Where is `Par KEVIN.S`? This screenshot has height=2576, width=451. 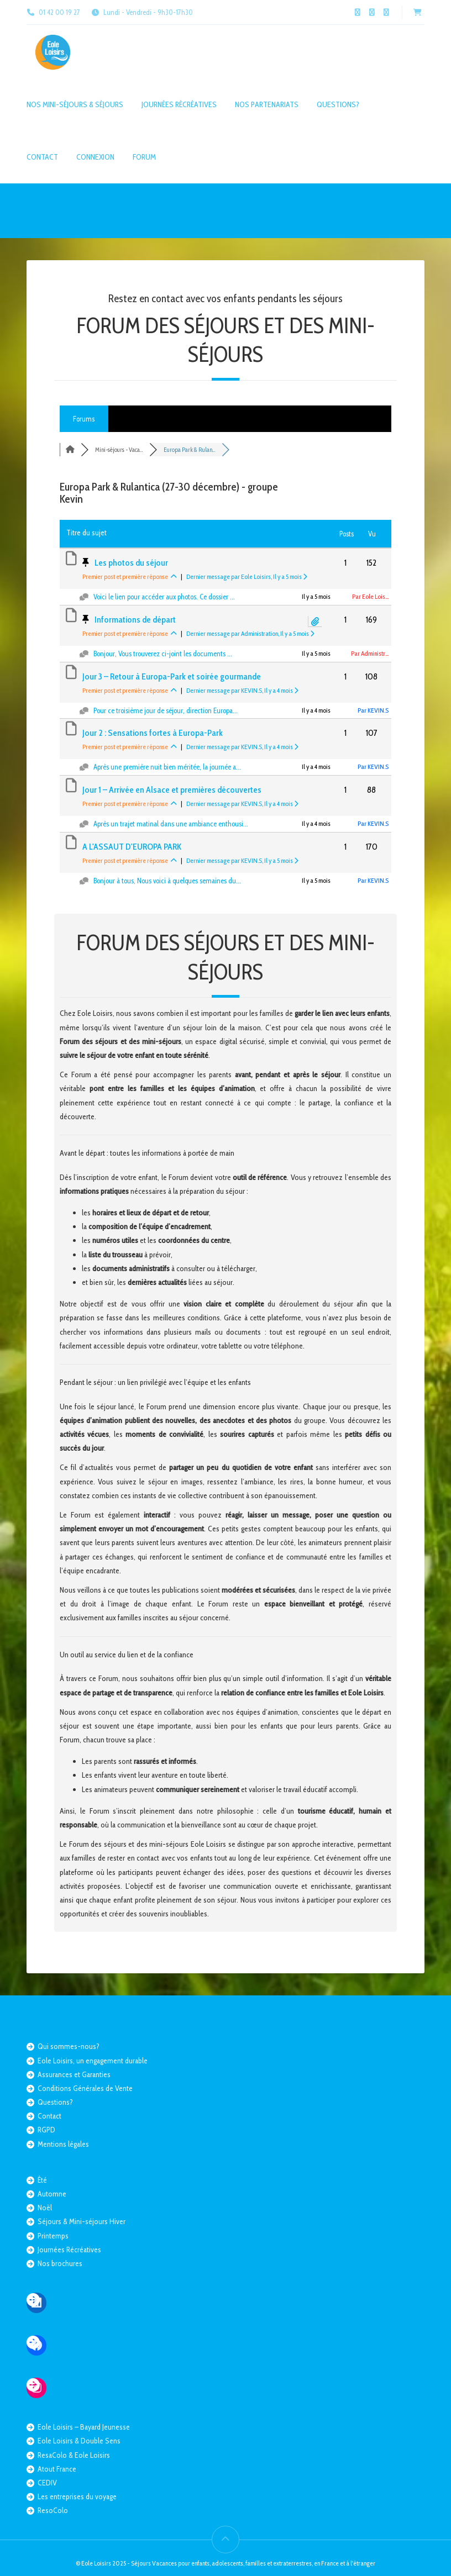
Par KEVIN.S is located at coordinates (373, 710).